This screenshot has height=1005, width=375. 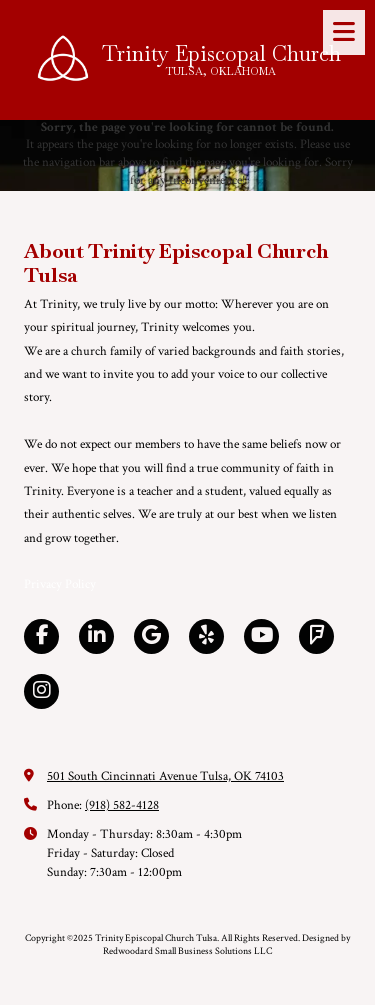 What do you see at coordinates (151, 636) in the screenshot?
I see `[Visit Trinity Episcopal Church Tulsa on Google (opens in new window)]` at bounding box center [151, 636].